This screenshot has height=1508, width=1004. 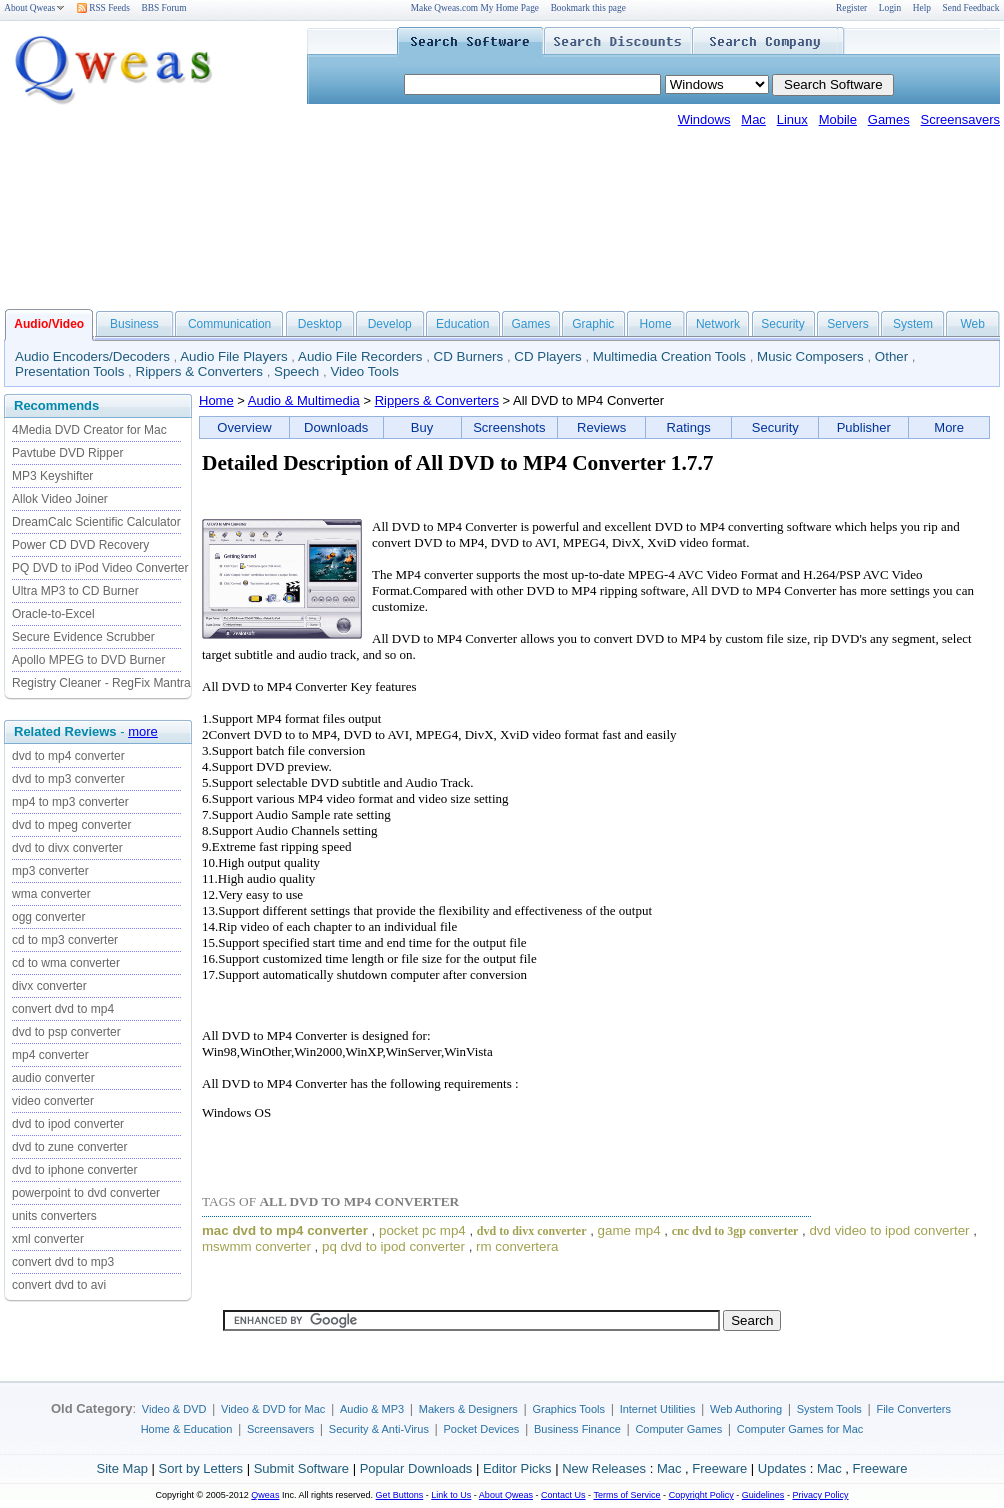 I want to click on Windows, so click(x=704, y=119).